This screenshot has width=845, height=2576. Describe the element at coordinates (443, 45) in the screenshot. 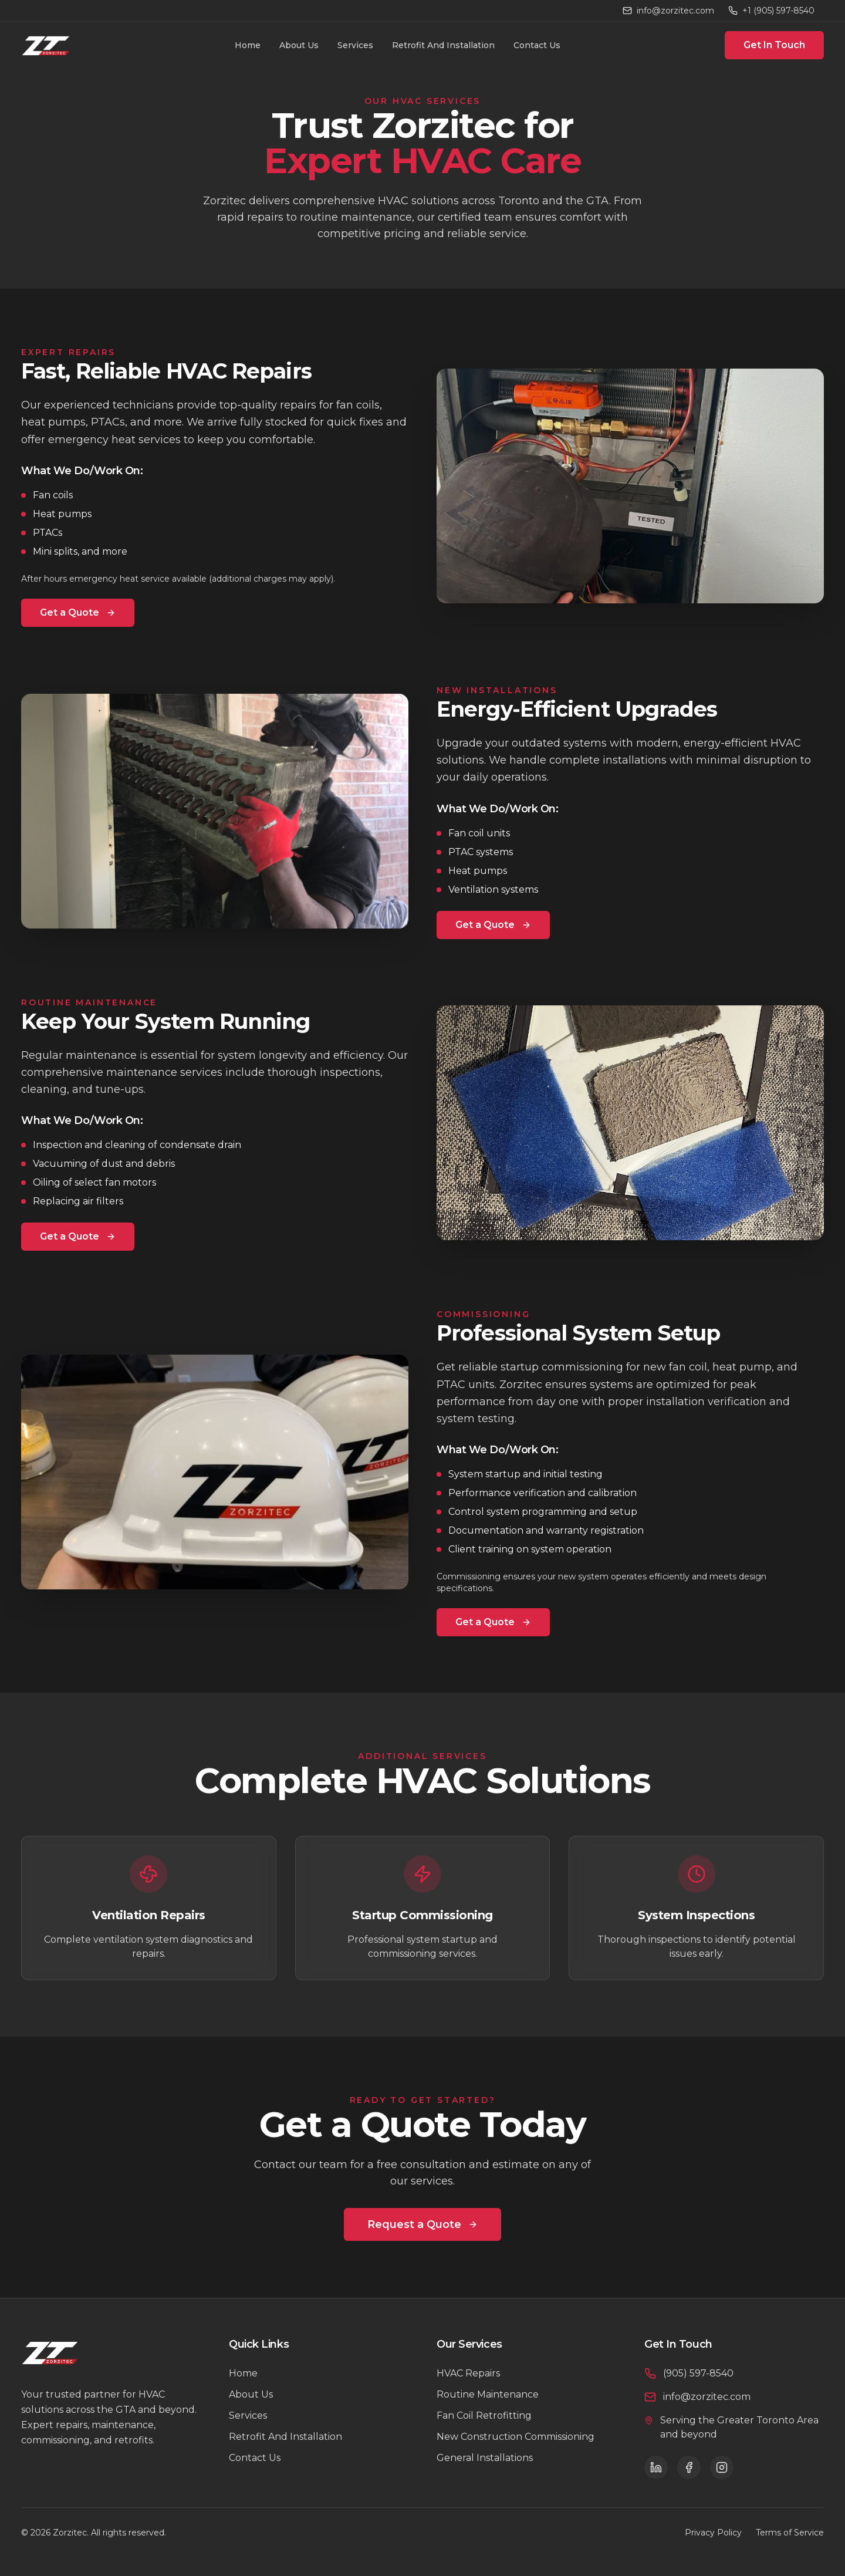

I see `Retrofit And Installation` at that location.